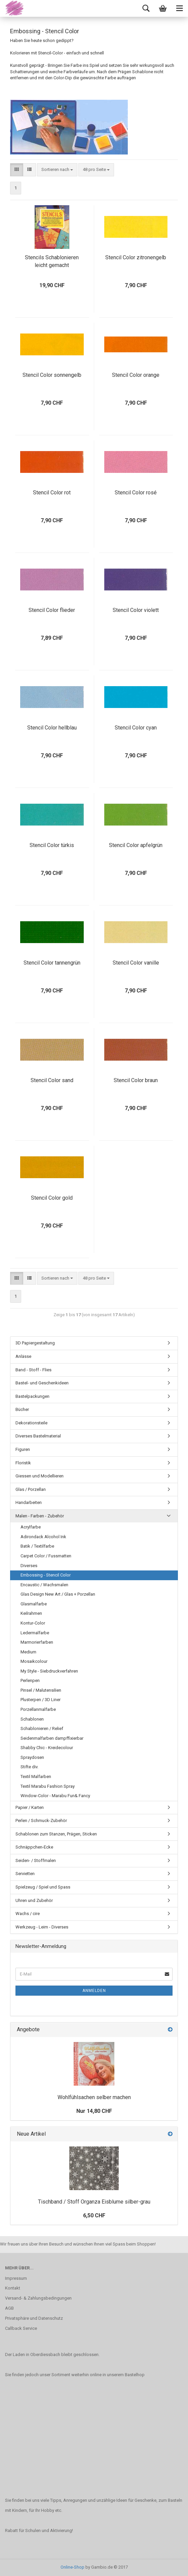 Image resolution: width=188 pixels, height=2576 pixels. Describe the element at coordinates (58, 1594) in the screenshot. I see `Glas Design New Art / Glas + Porzellan` at that location.